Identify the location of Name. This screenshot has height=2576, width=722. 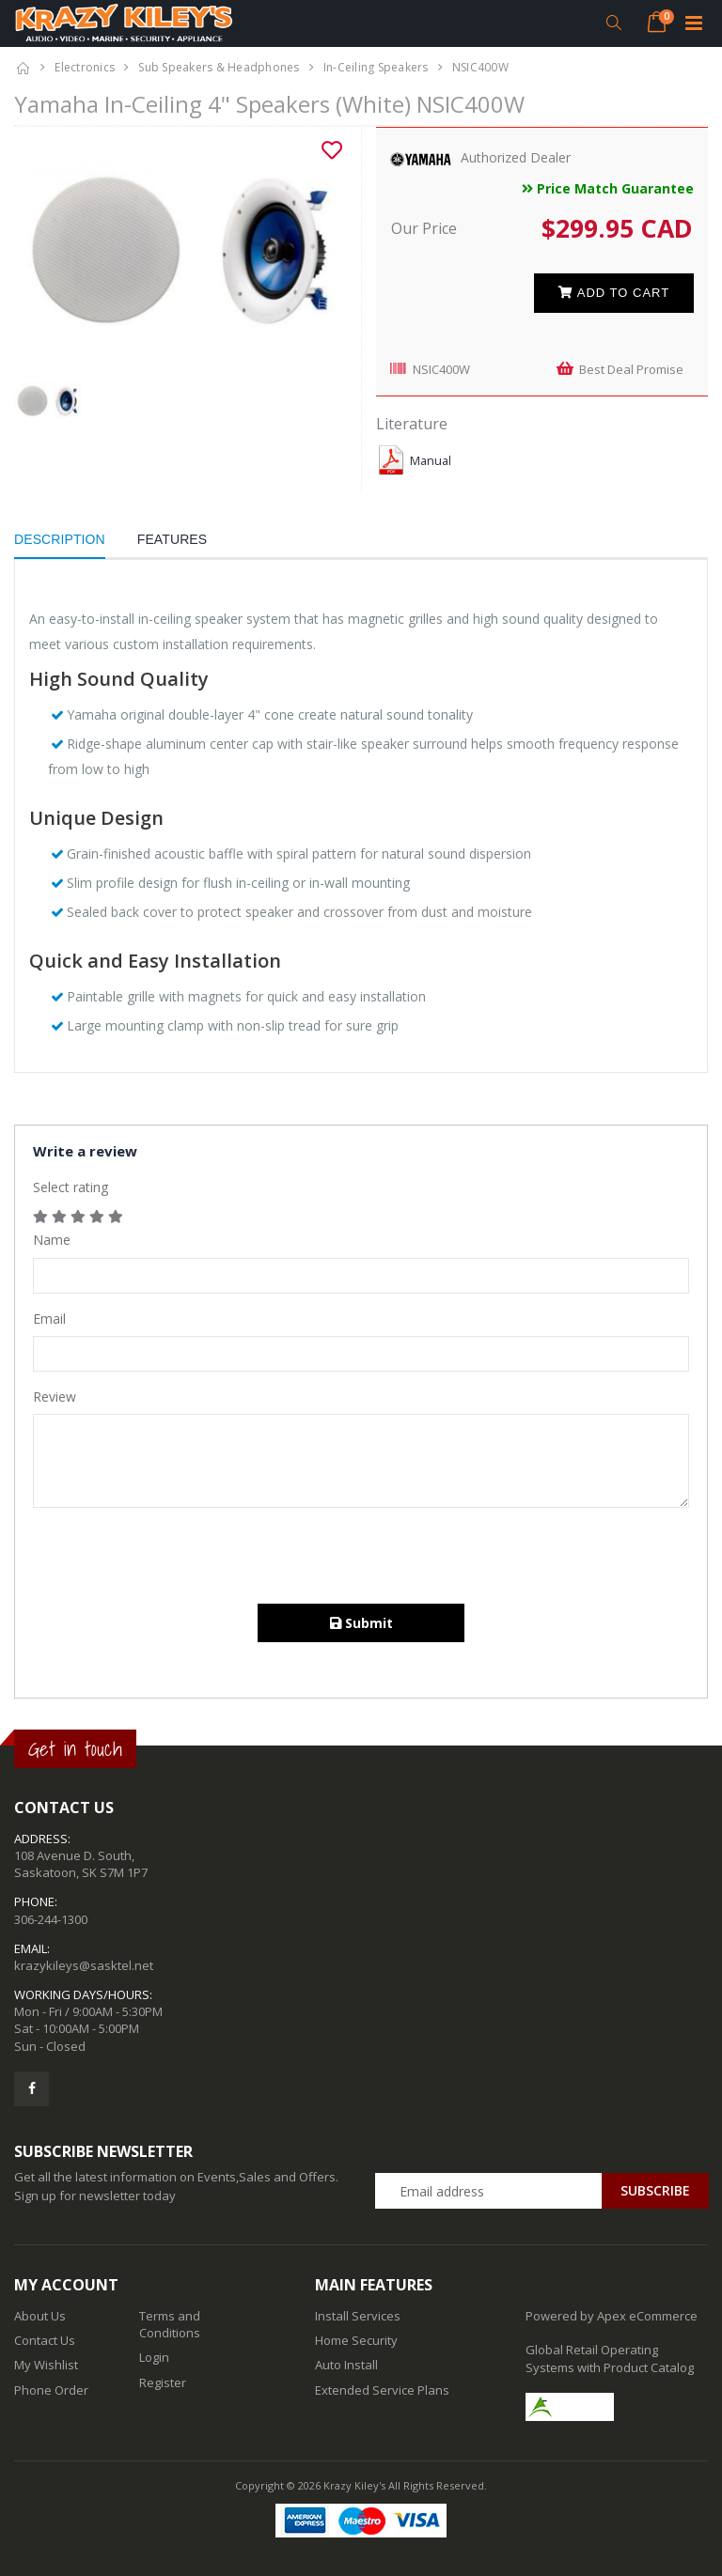
(52, 1240).